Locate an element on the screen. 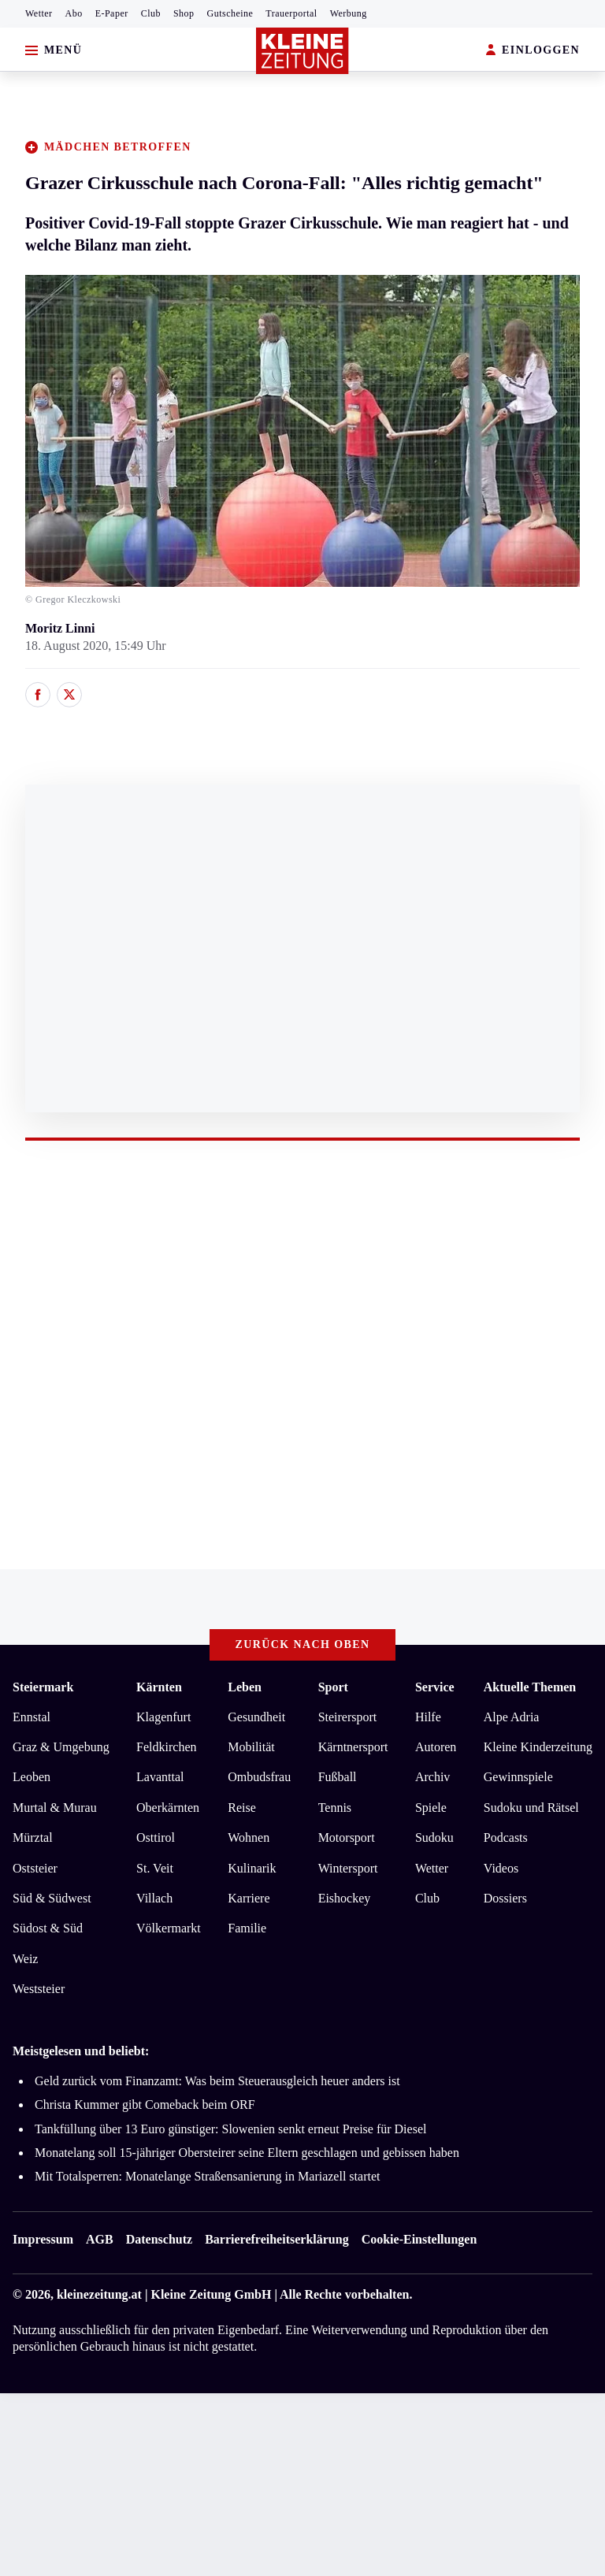  Archiv is located at coordinates (432, 1777).